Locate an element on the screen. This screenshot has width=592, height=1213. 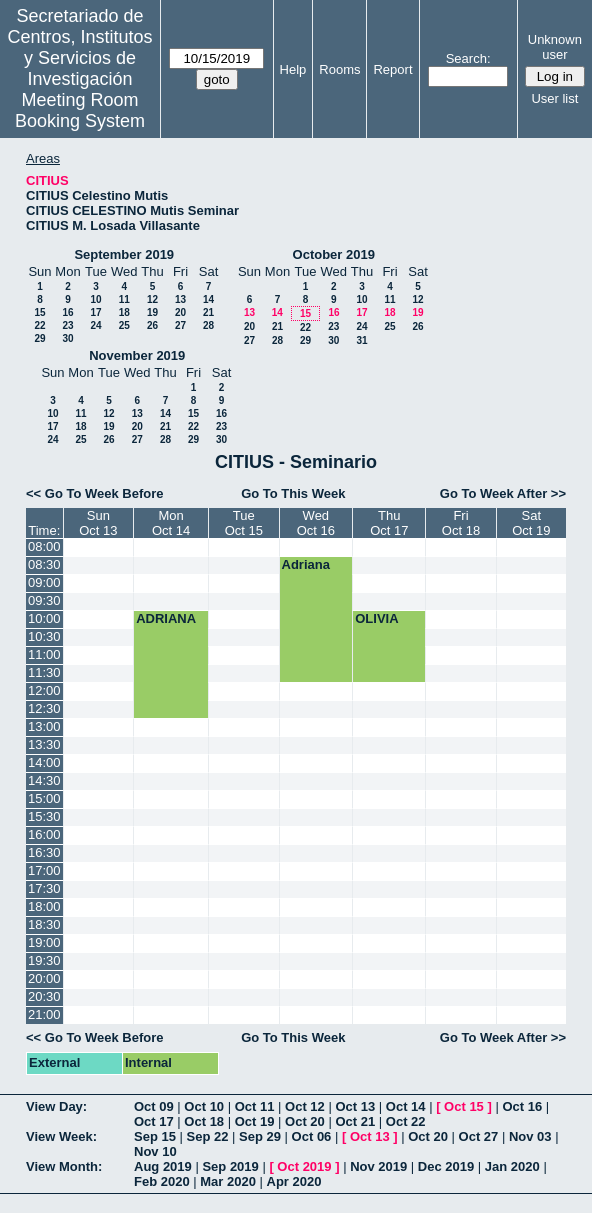
Oct 2019 is located at coordinates (304, 1166).